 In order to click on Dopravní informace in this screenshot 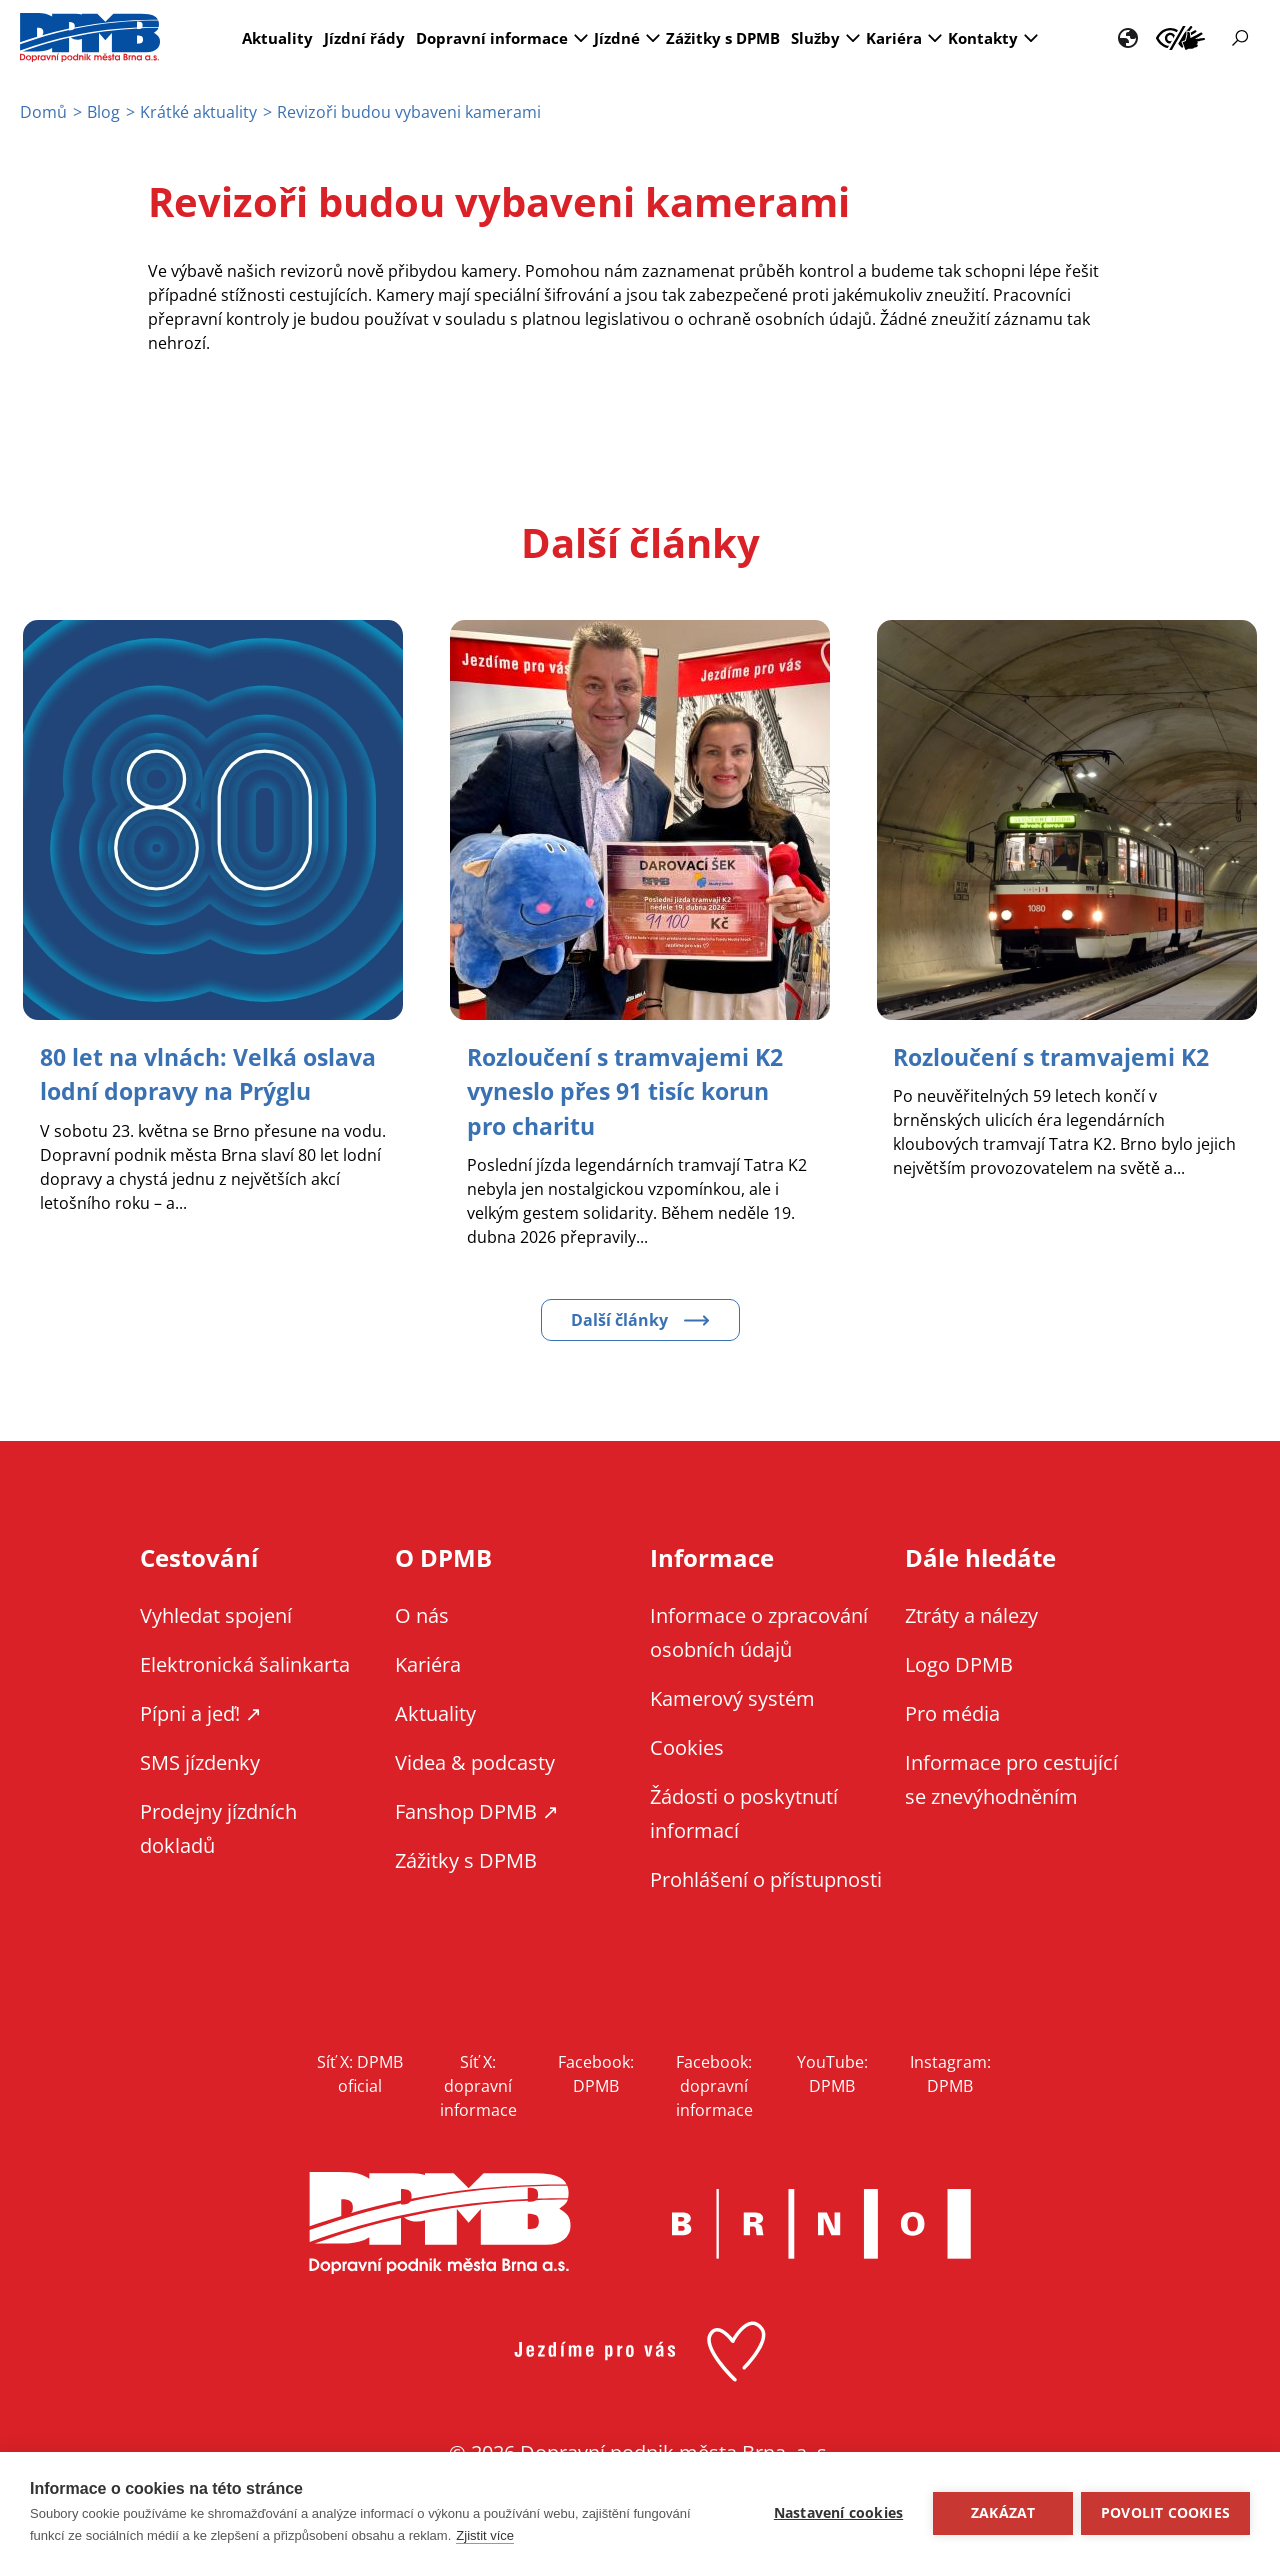, I will do `click(492, 38)`.